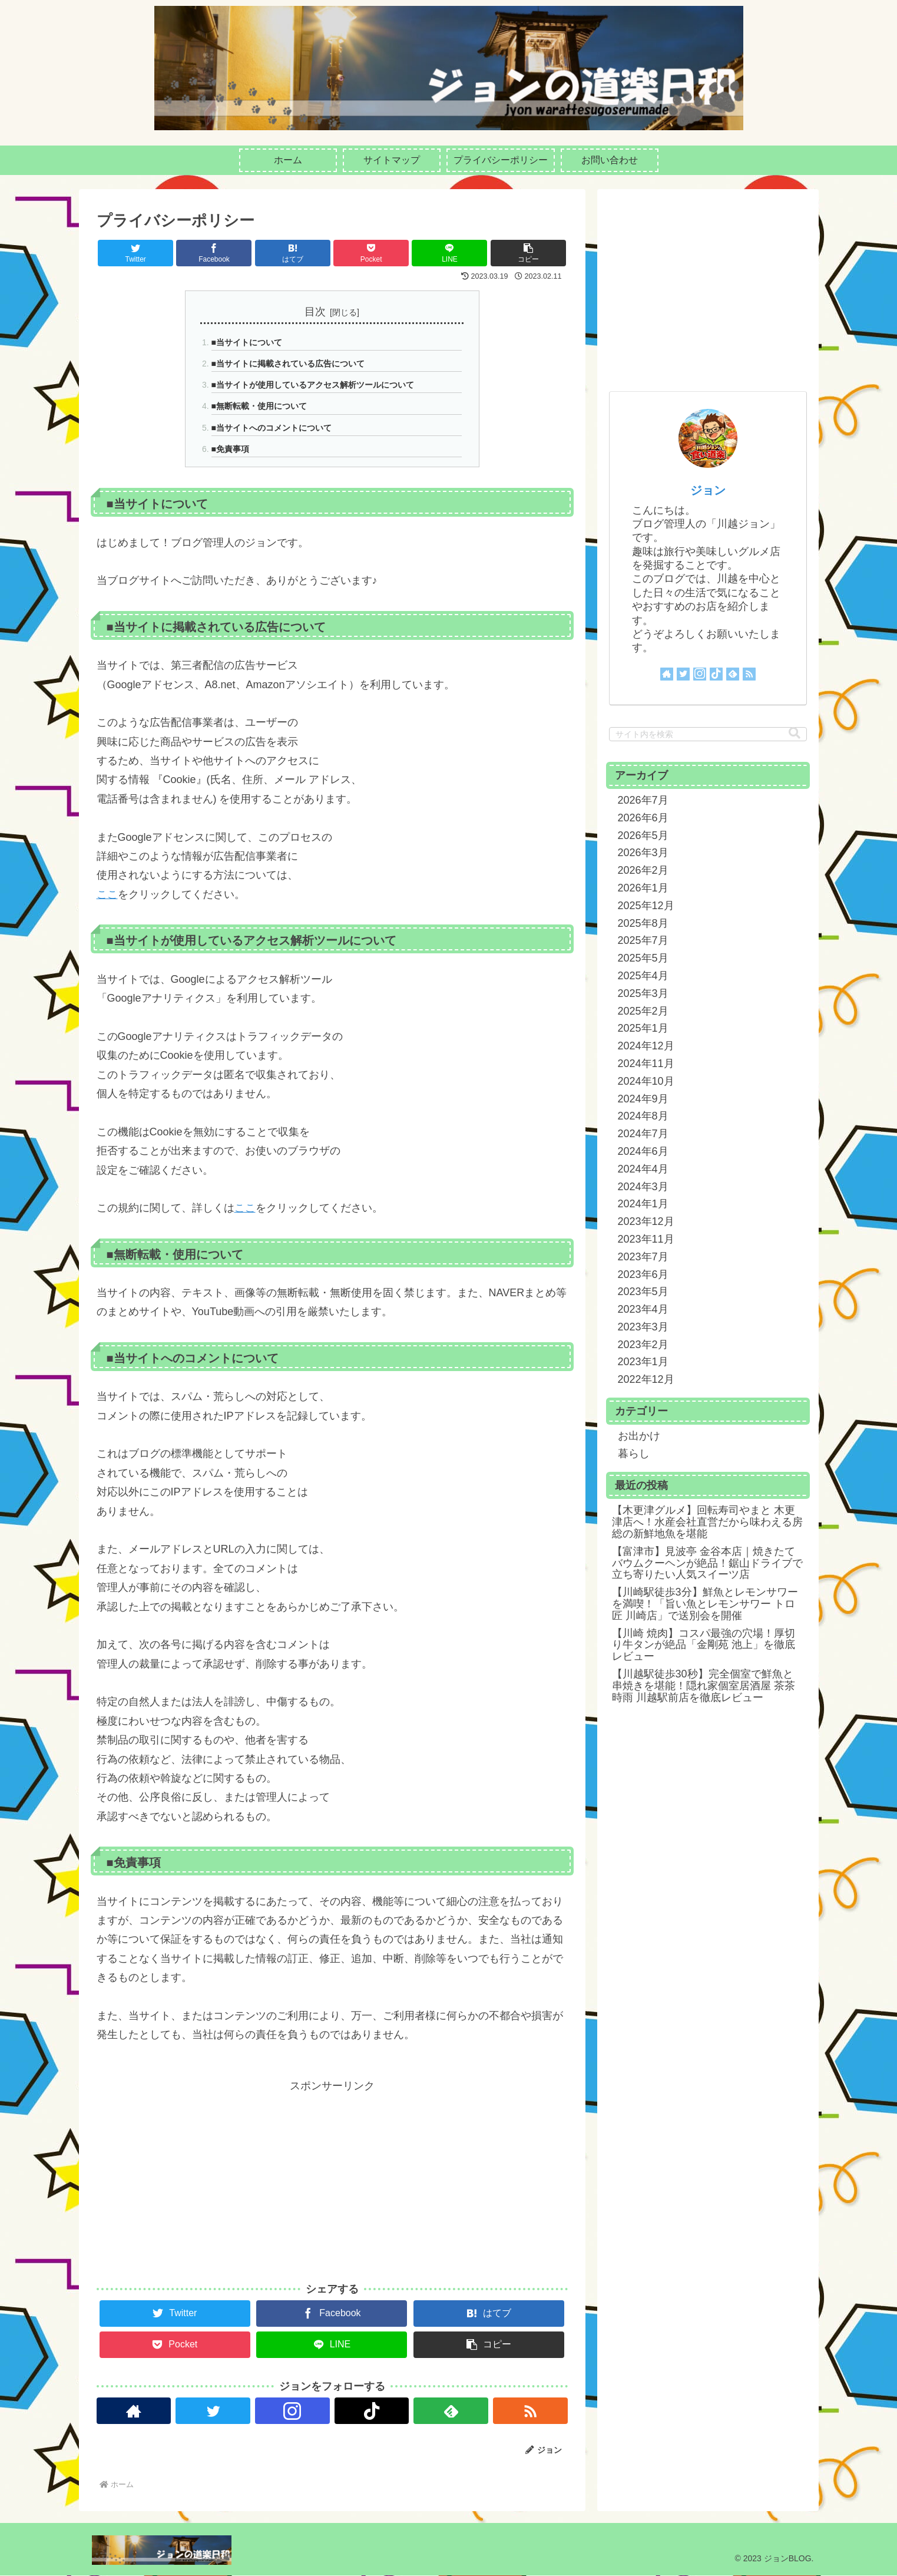  What do you see at coordinates (643, 835) in the screenshot?
I see `2026年5月` at bounding box center [643, 835].